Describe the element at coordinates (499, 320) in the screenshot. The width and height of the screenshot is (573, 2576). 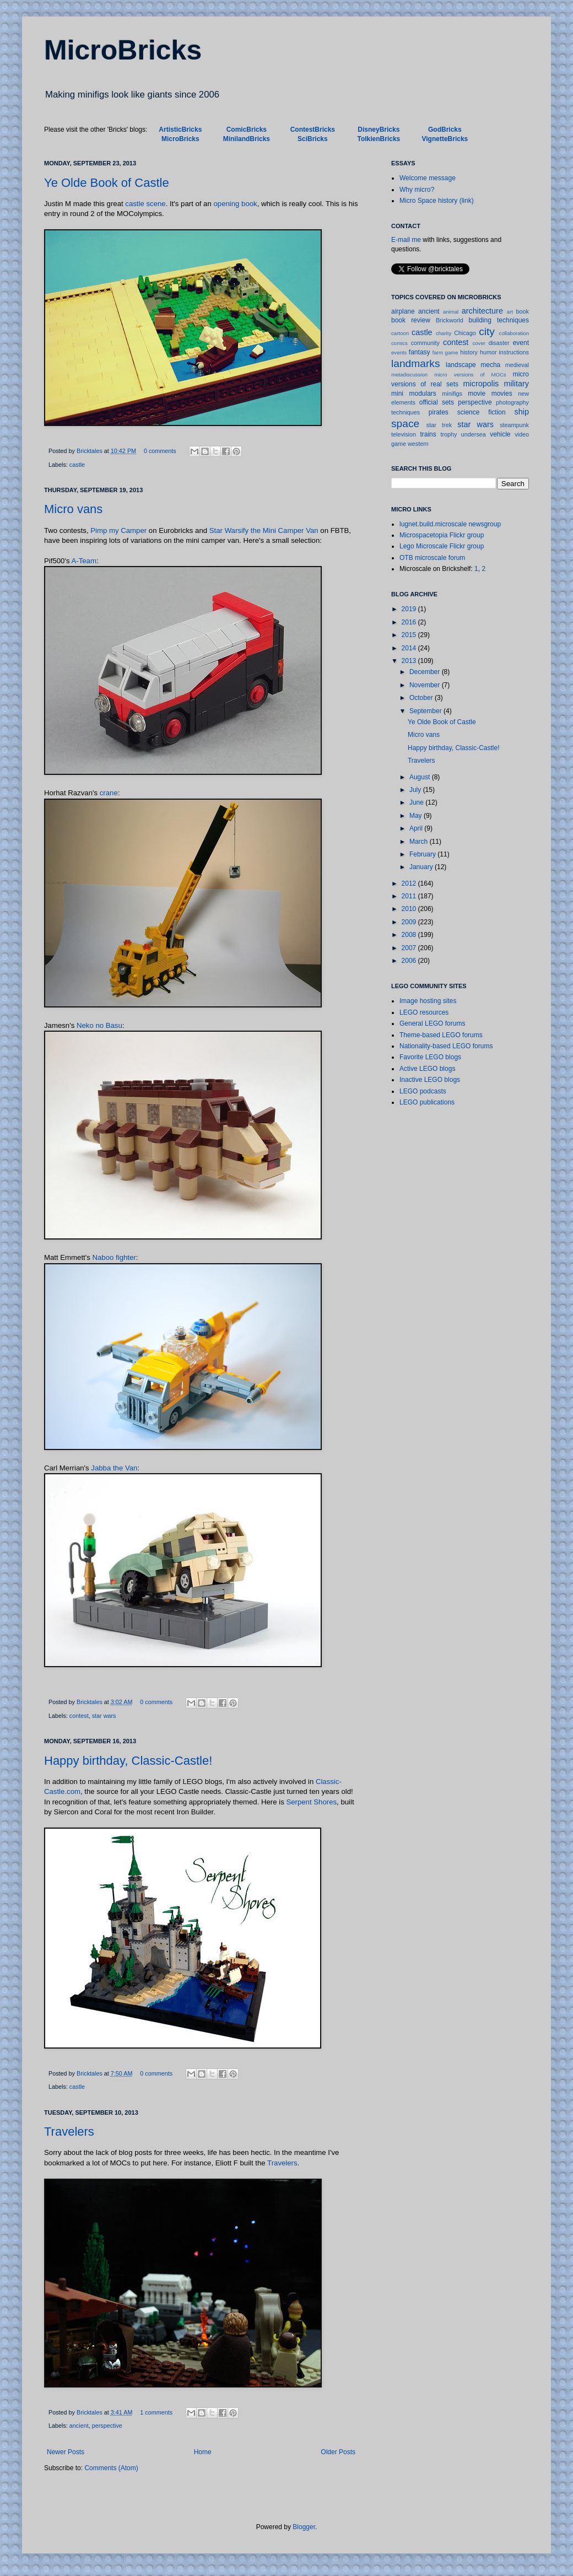
I see `building techniques` at that location.